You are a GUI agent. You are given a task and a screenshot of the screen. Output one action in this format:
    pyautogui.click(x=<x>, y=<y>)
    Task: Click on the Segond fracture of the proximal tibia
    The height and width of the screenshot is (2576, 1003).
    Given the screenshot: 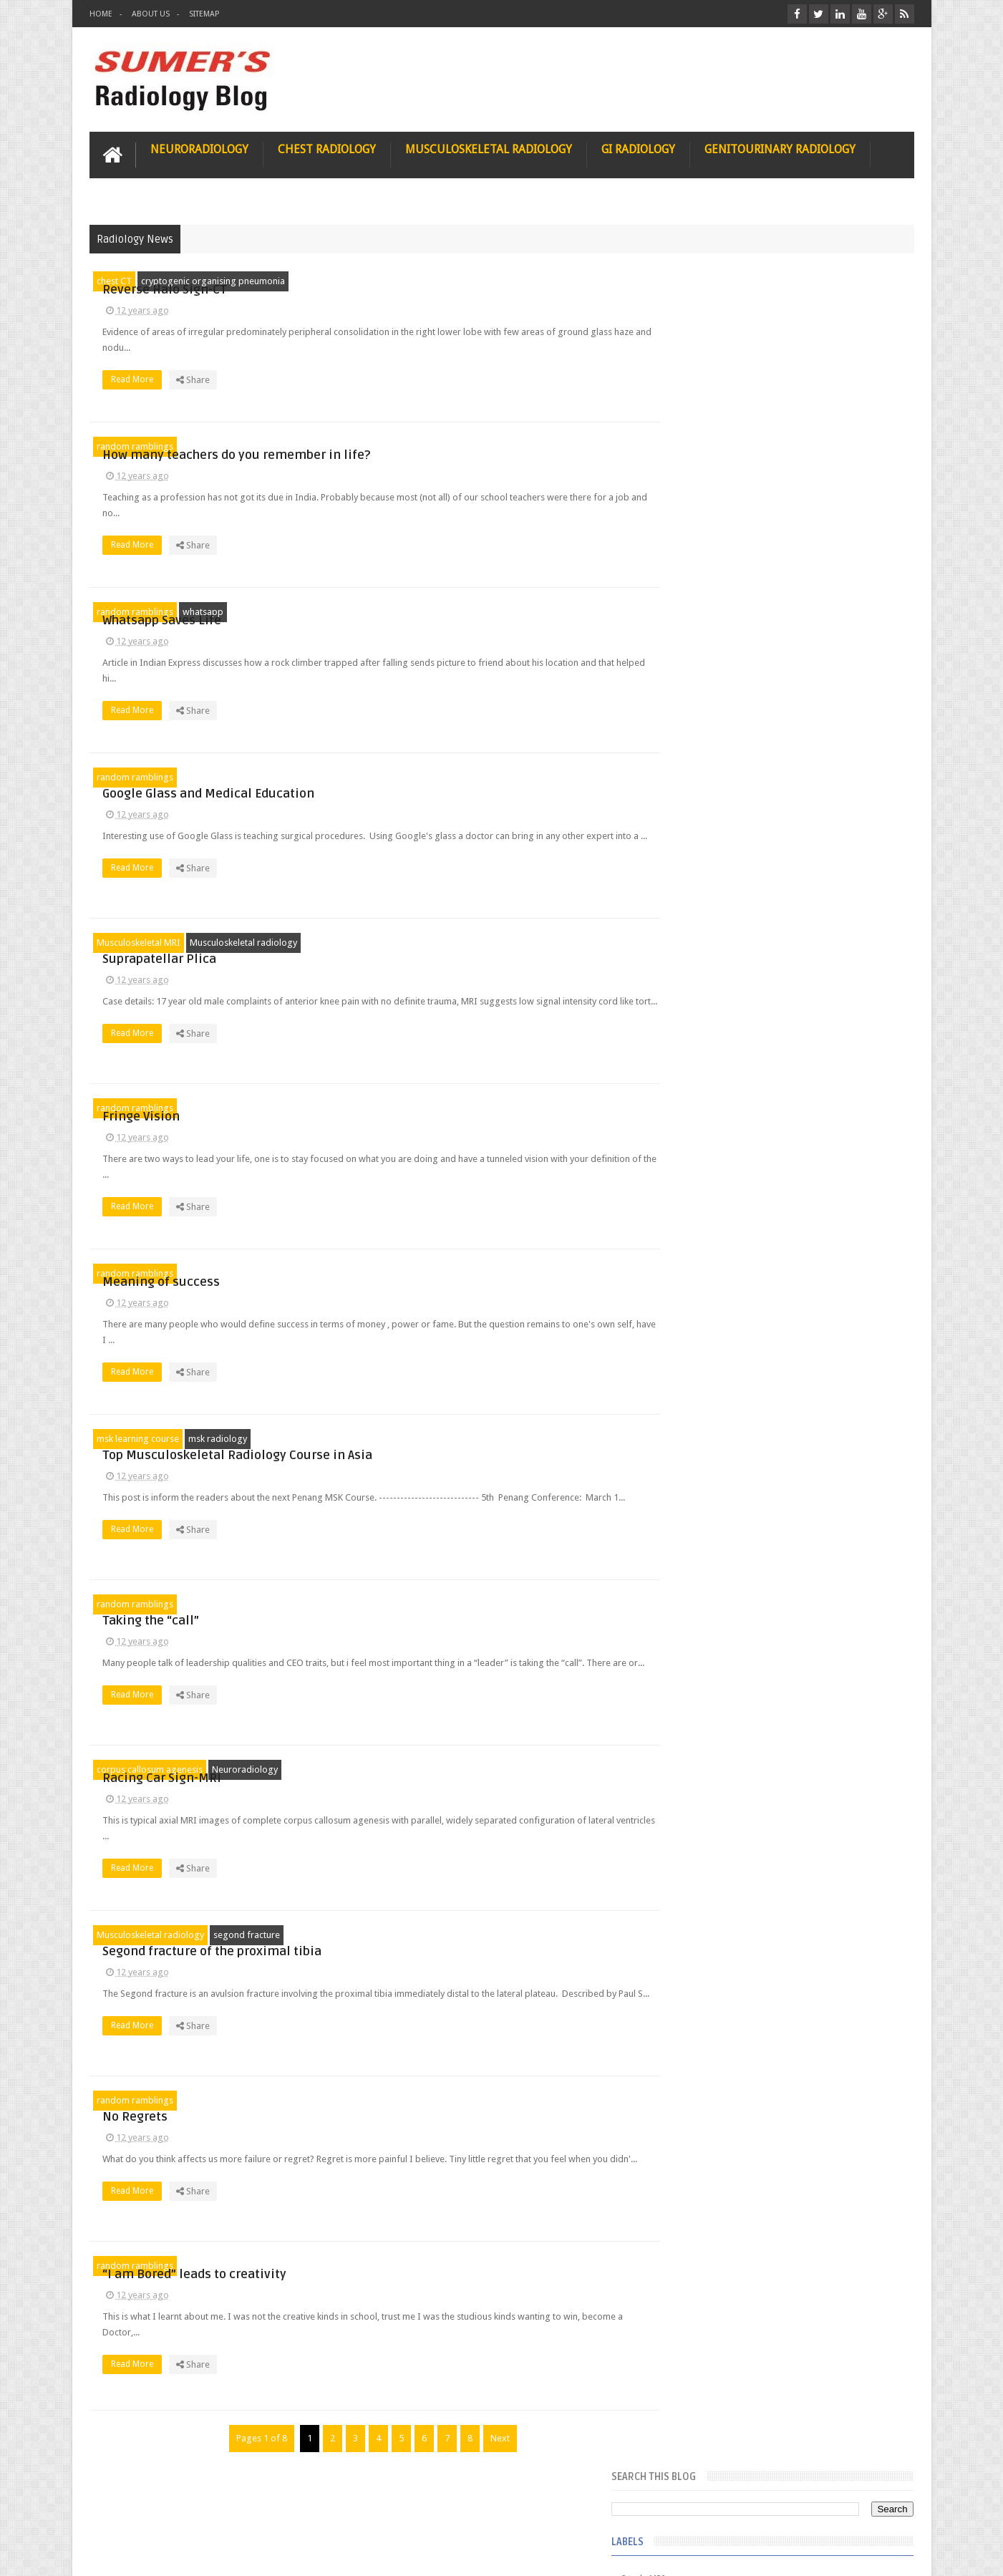 What is the action you would take?
    pyautogui.click(x=471, y=1934)
    